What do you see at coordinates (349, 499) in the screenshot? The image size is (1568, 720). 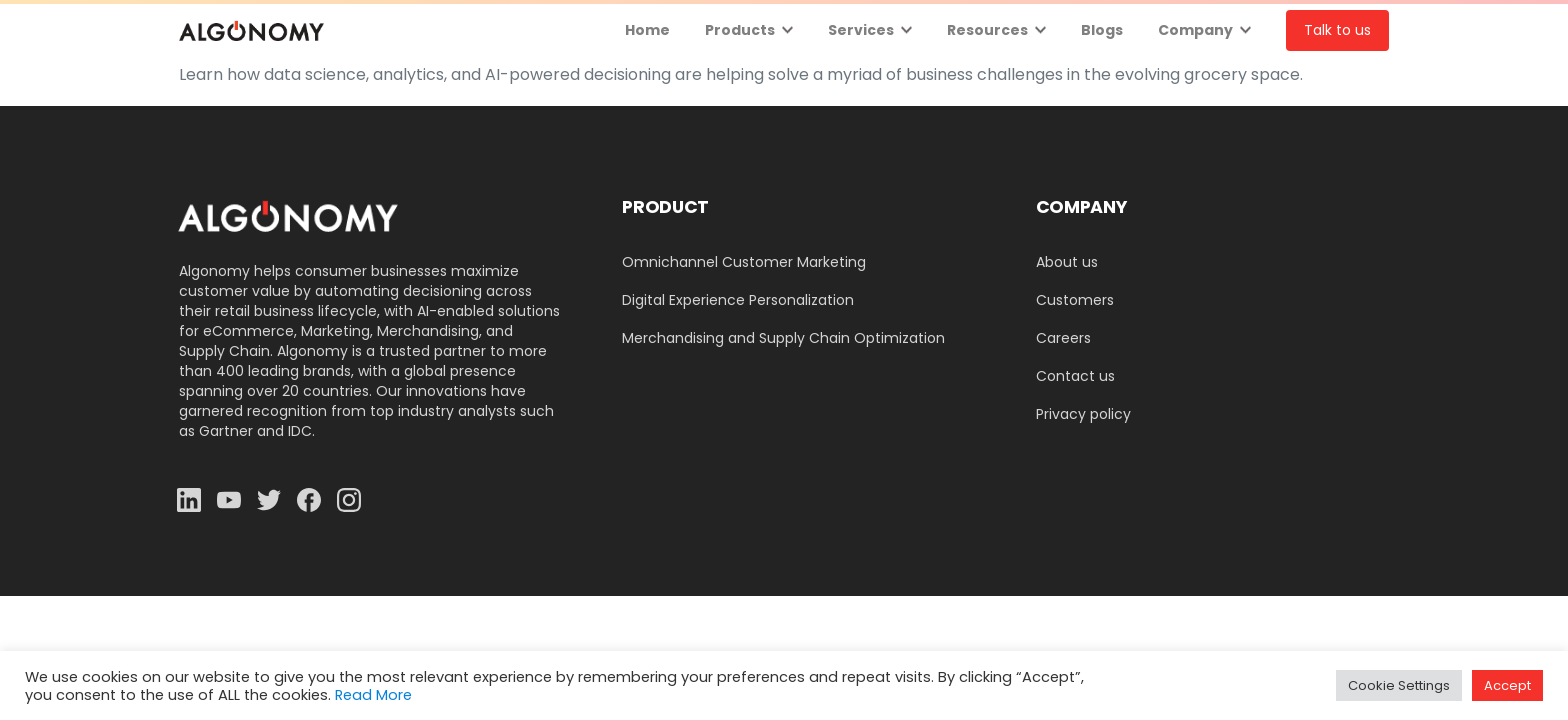 I see `[Solid/pixfort-icon-instagram-1]` at bounding box center [349, 499].